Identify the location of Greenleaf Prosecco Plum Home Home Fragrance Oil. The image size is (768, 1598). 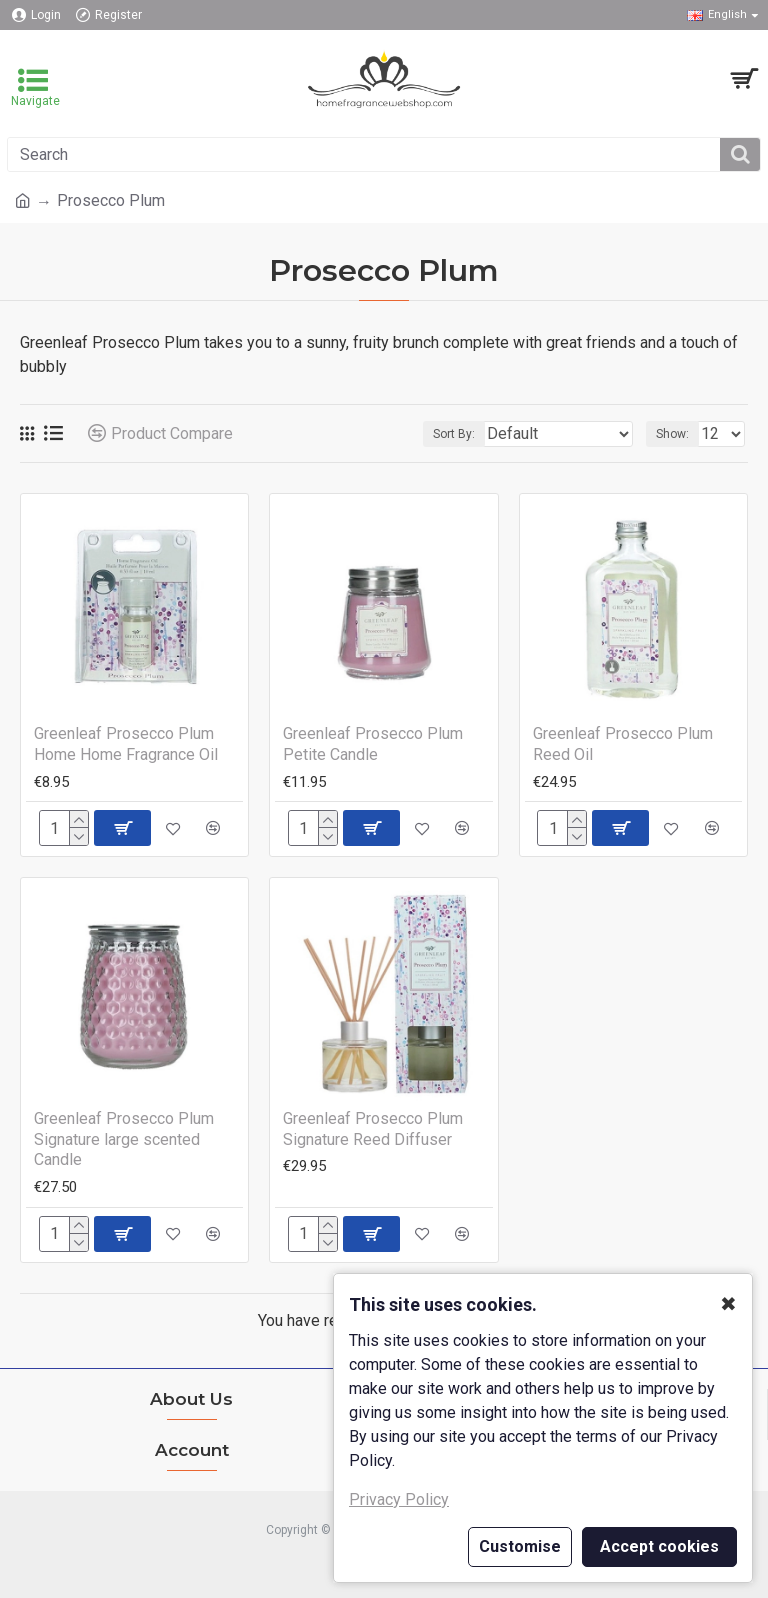
(126, 744).